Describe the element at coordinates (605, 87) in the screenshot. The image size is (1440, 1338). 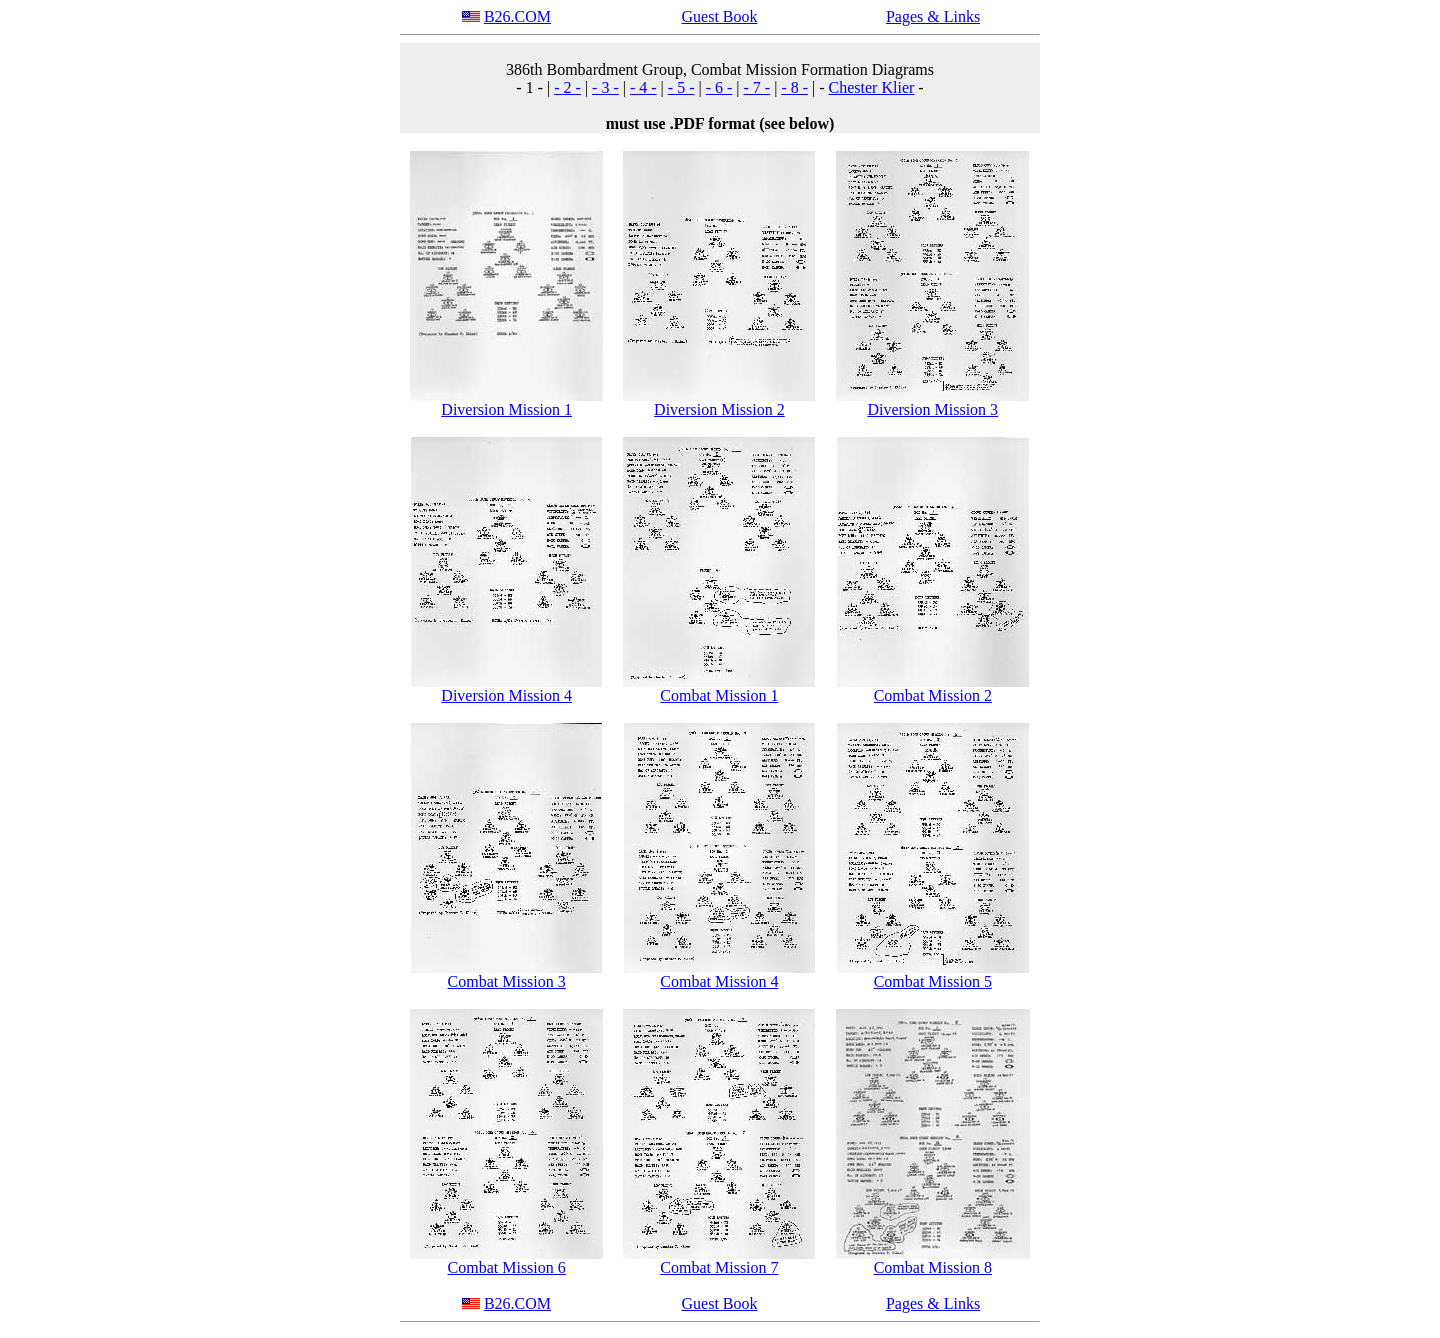
I see `- 3 -` at that location.